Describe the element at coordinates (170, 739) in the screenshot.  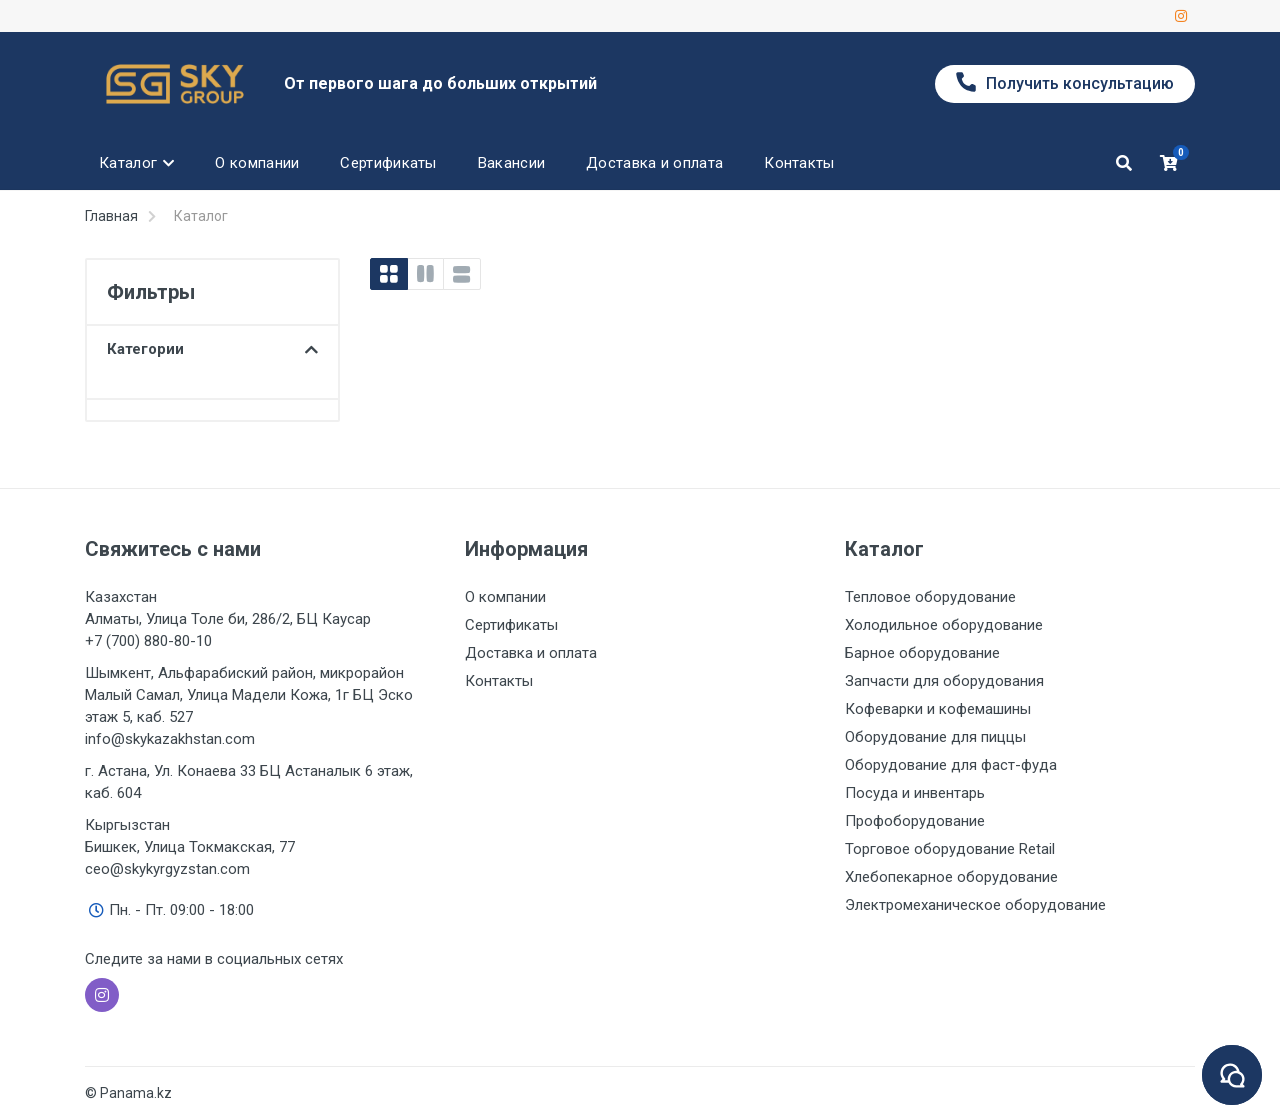
I see `info@skykazakhstan.com` at that location.